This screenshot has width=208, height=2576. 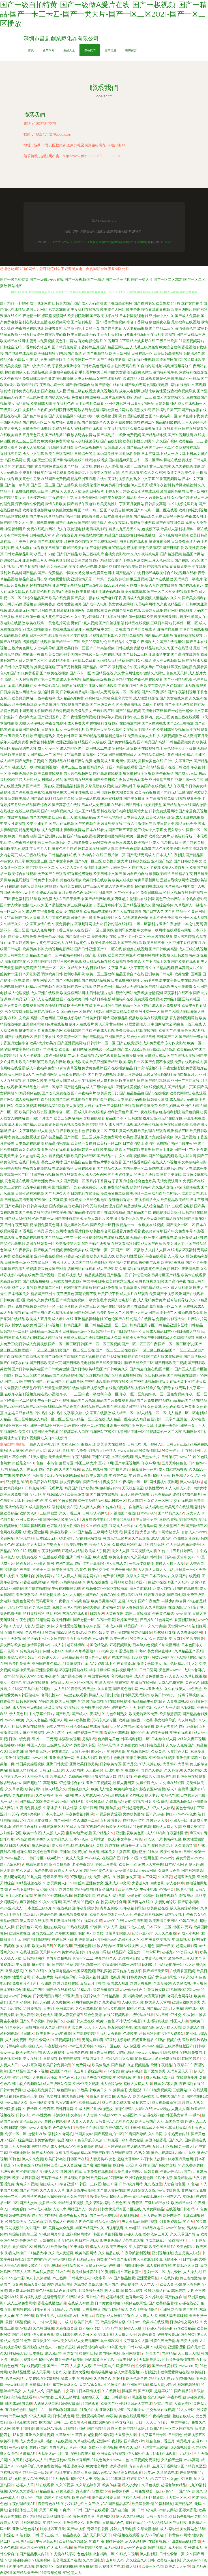 I want to click on www亚洲成人, so click(x=151, y=1689).